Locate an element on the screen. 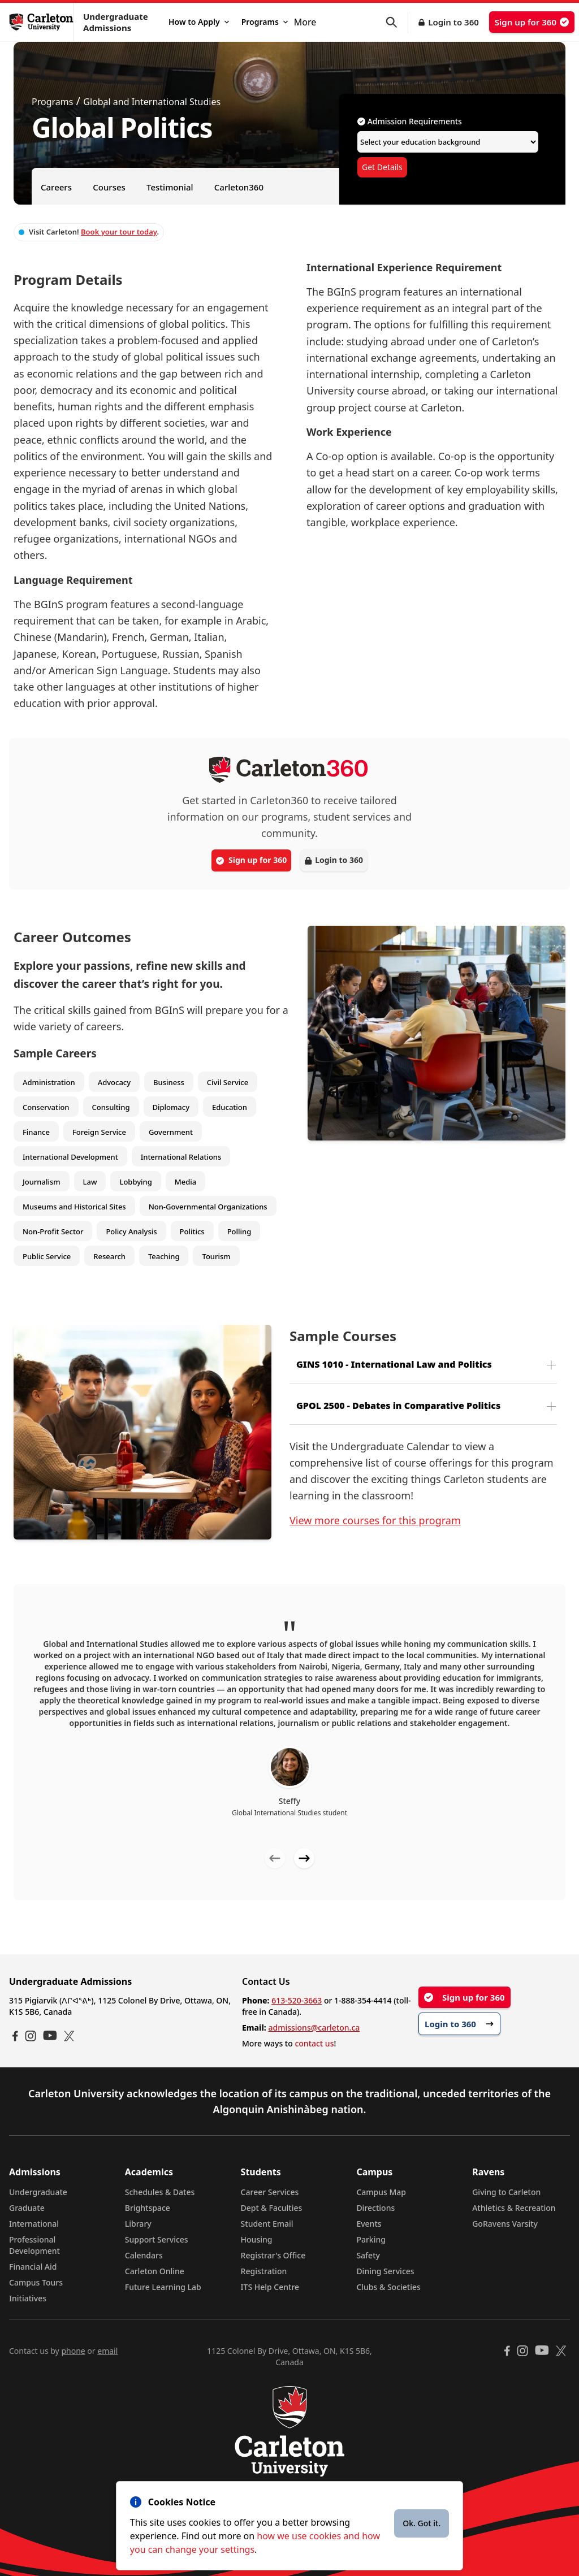 This screenshot has height=2576, width=579. Global and International Studies is located at coordinates (152, 102).